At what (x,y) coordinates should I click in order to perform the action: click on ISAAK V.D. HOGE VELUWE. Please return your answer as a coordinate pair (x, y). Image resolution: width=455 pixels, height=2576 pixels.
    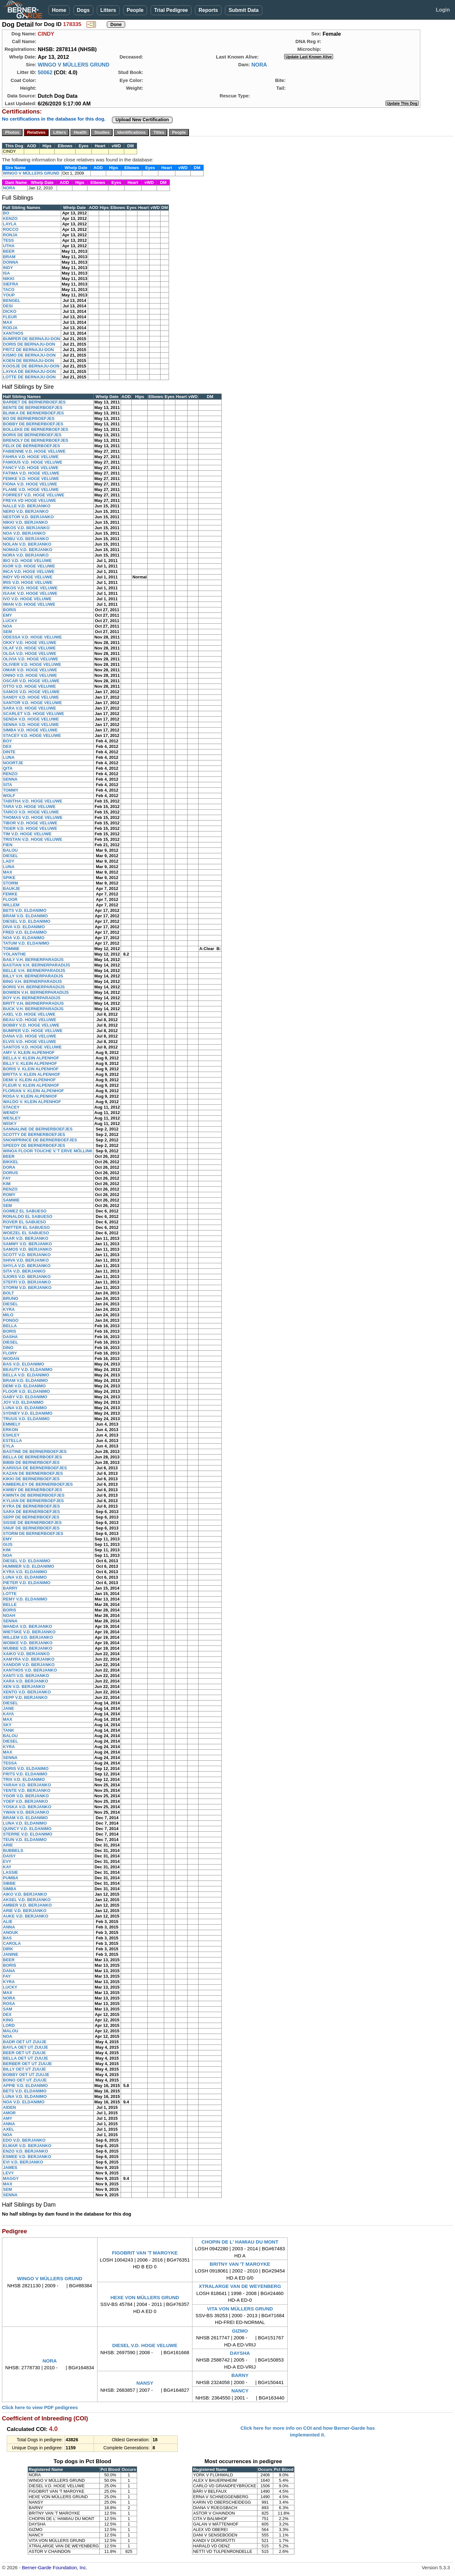
    Looking at the image, I should click on (30, 593).